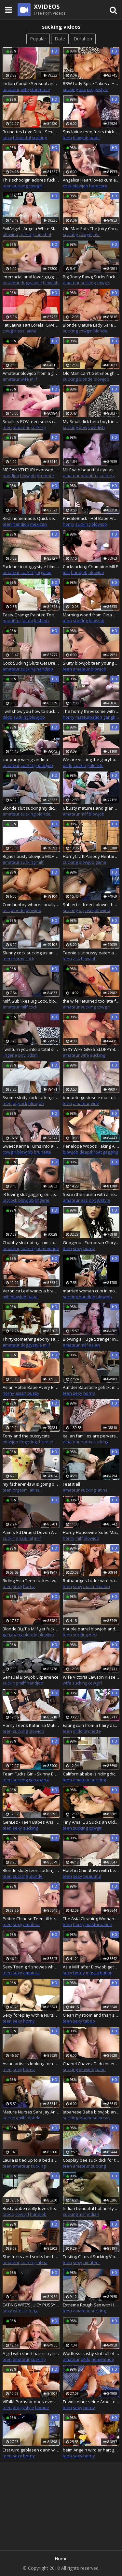  Describe the element at coordinates (31, 808) in the screenshot. I see `Blonde slut sucking my dick in the back seat of driving car` at that location.